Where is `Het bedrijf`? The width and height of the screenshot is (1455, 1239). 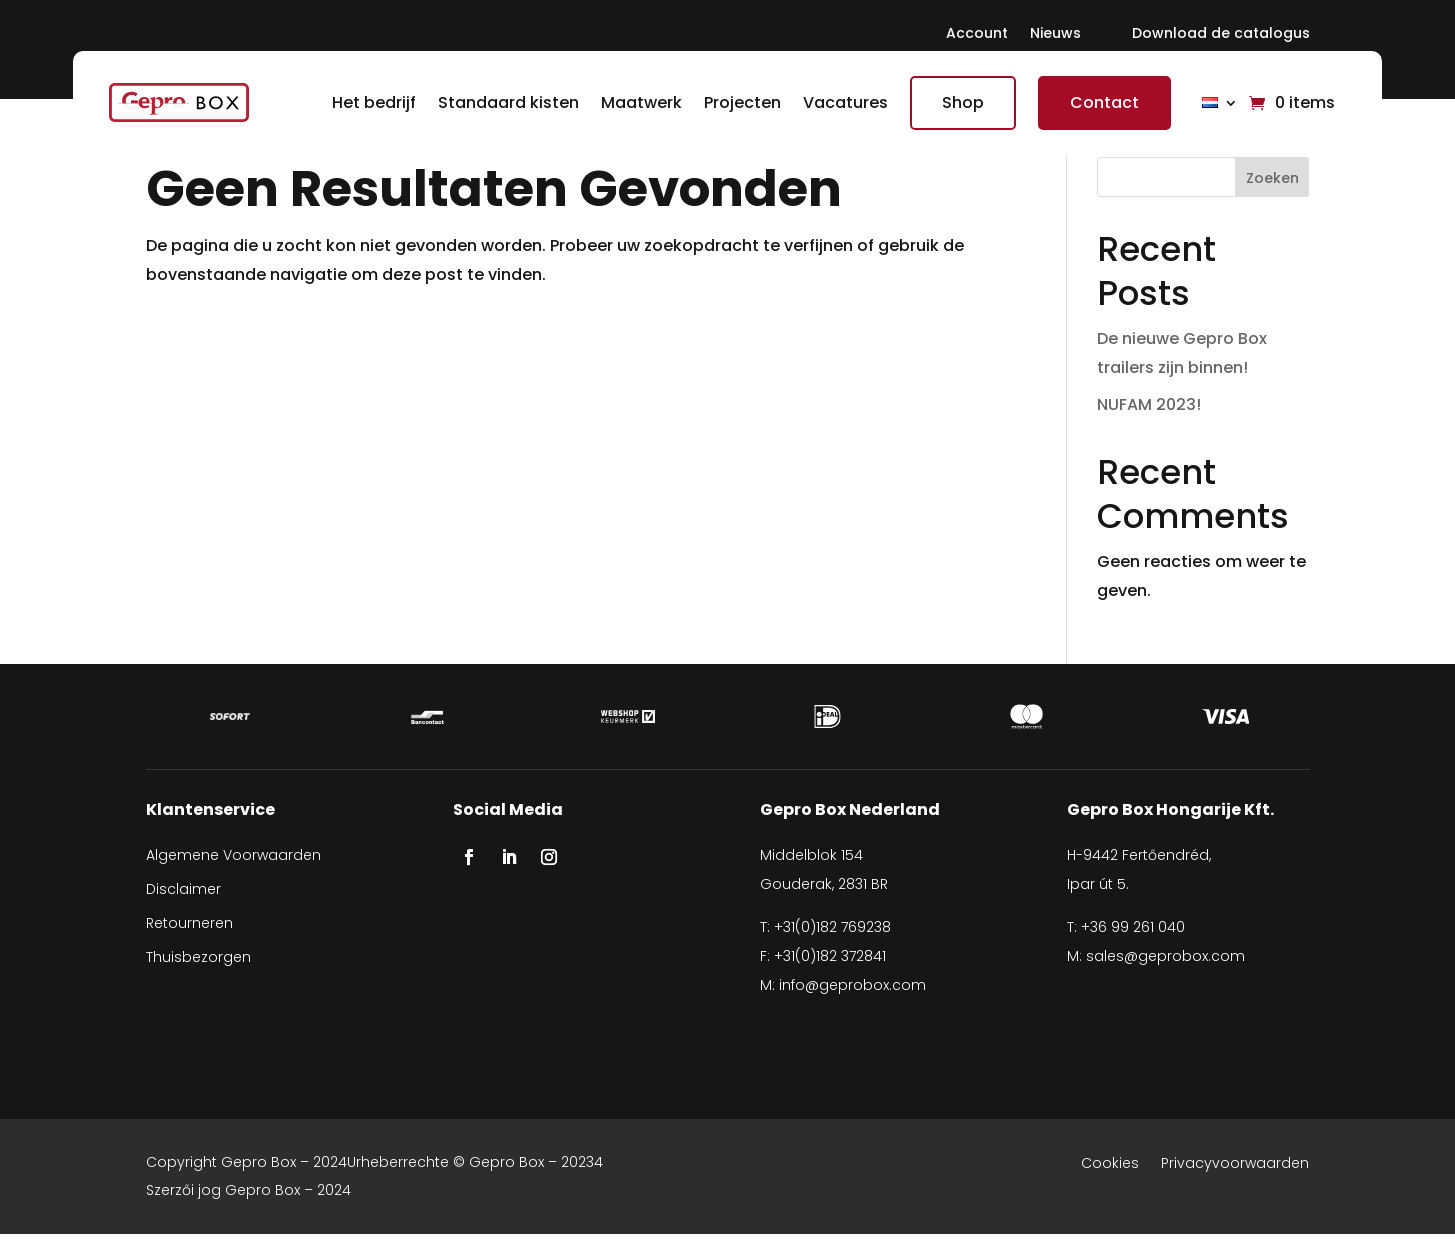
Het bedrijf is located at coordinates (370, 102).